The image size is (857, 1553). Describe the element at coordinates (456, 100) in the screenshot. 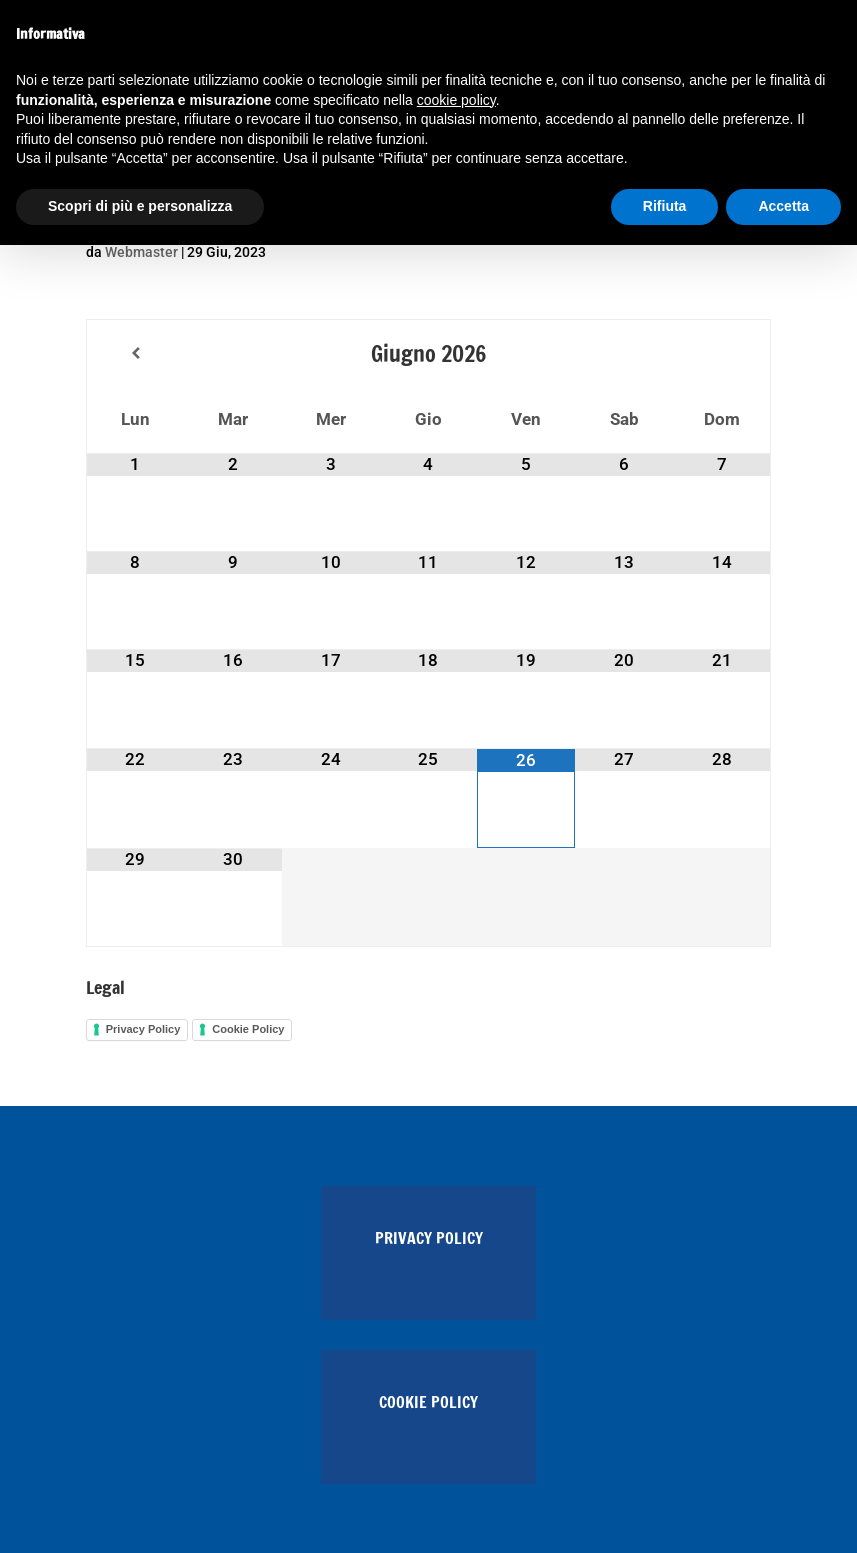

I see `cookie policy [button]` at that location.